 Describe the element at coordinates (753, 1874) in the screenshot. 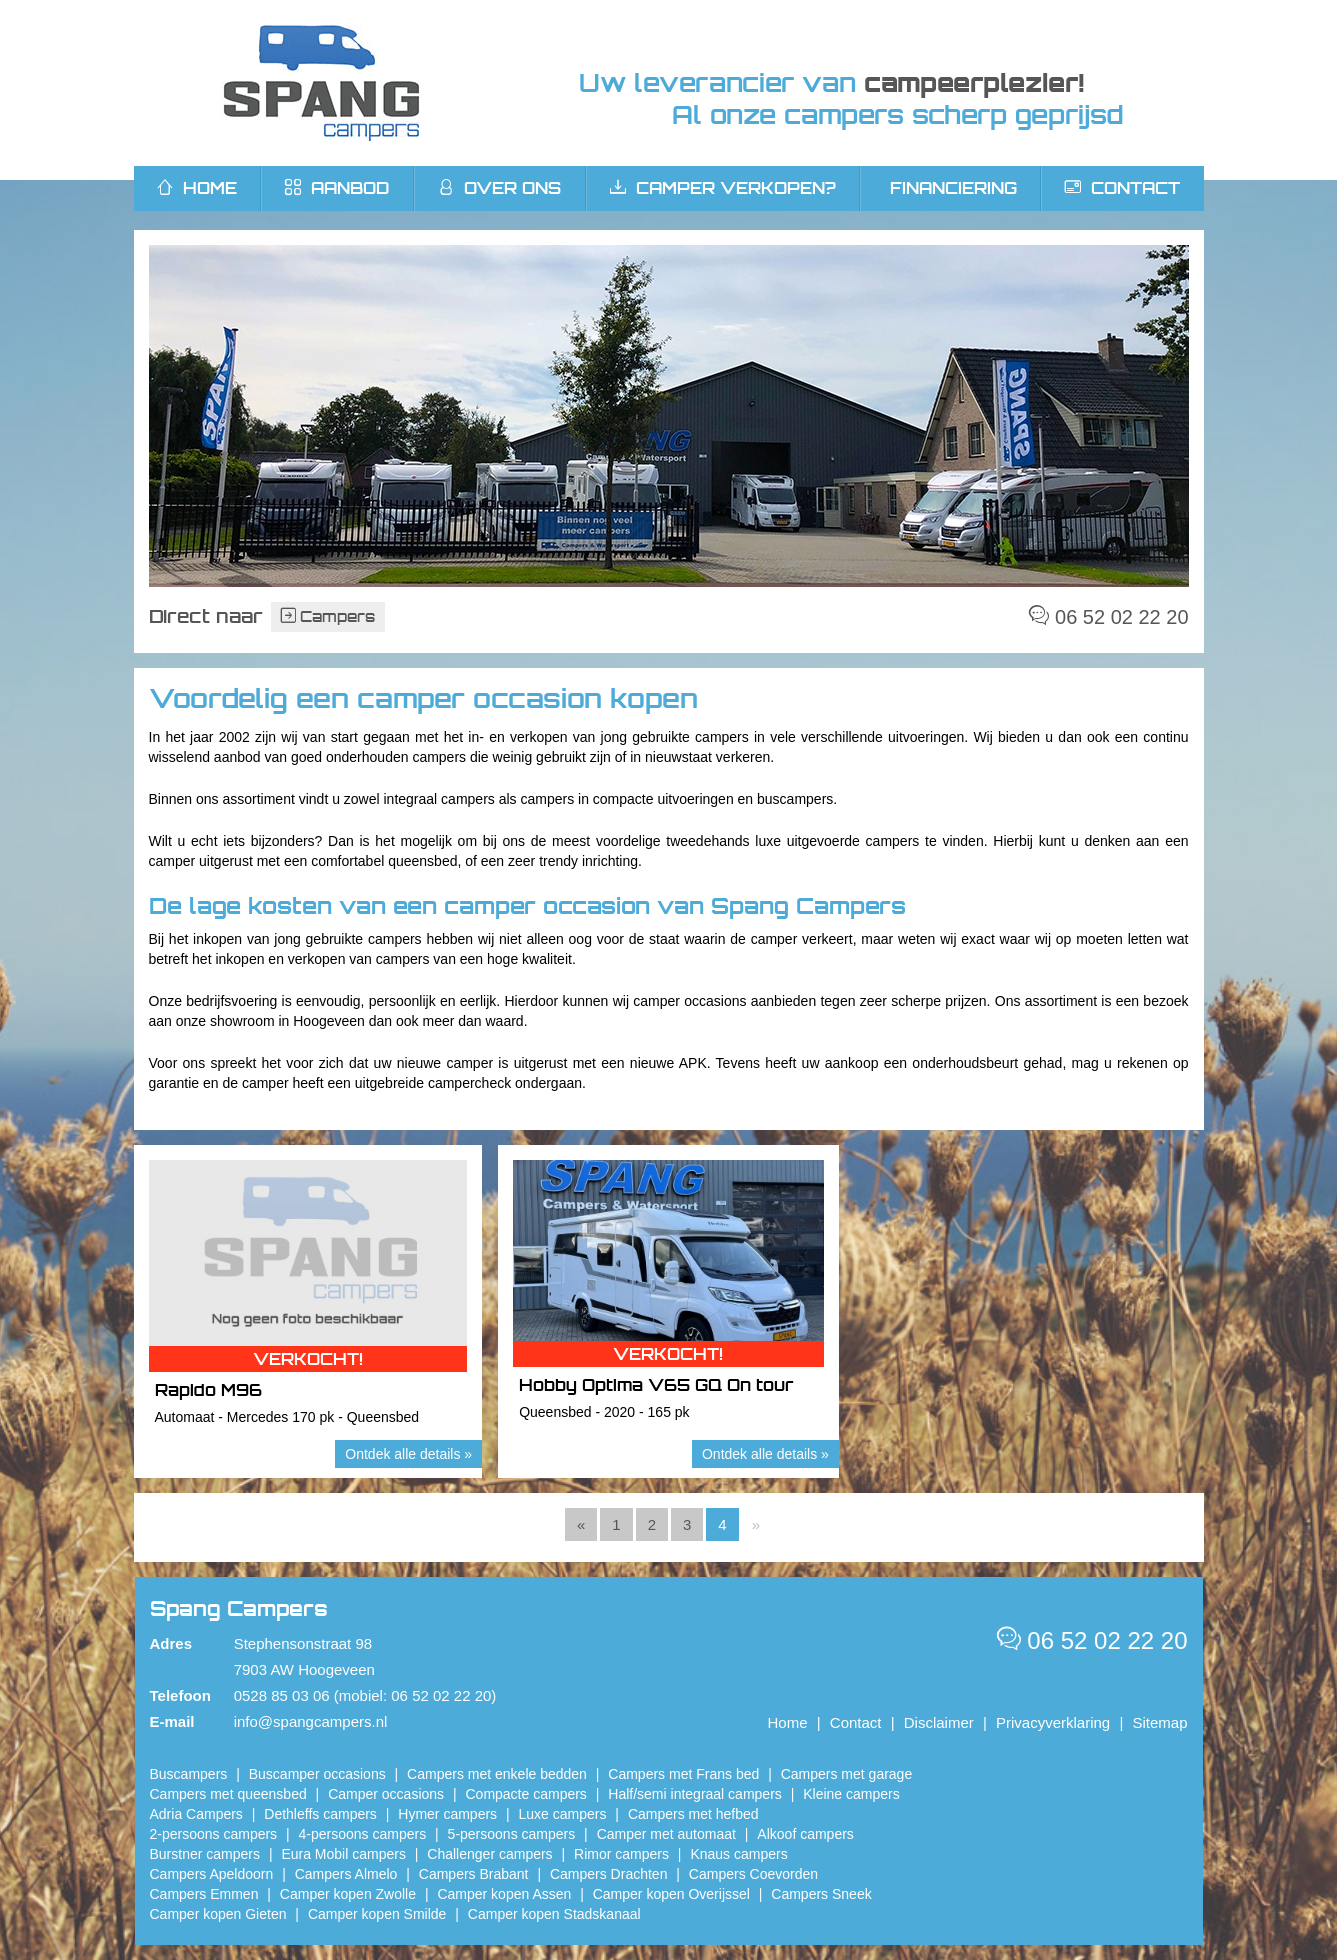

I see `Campers Coevorden` at that location.